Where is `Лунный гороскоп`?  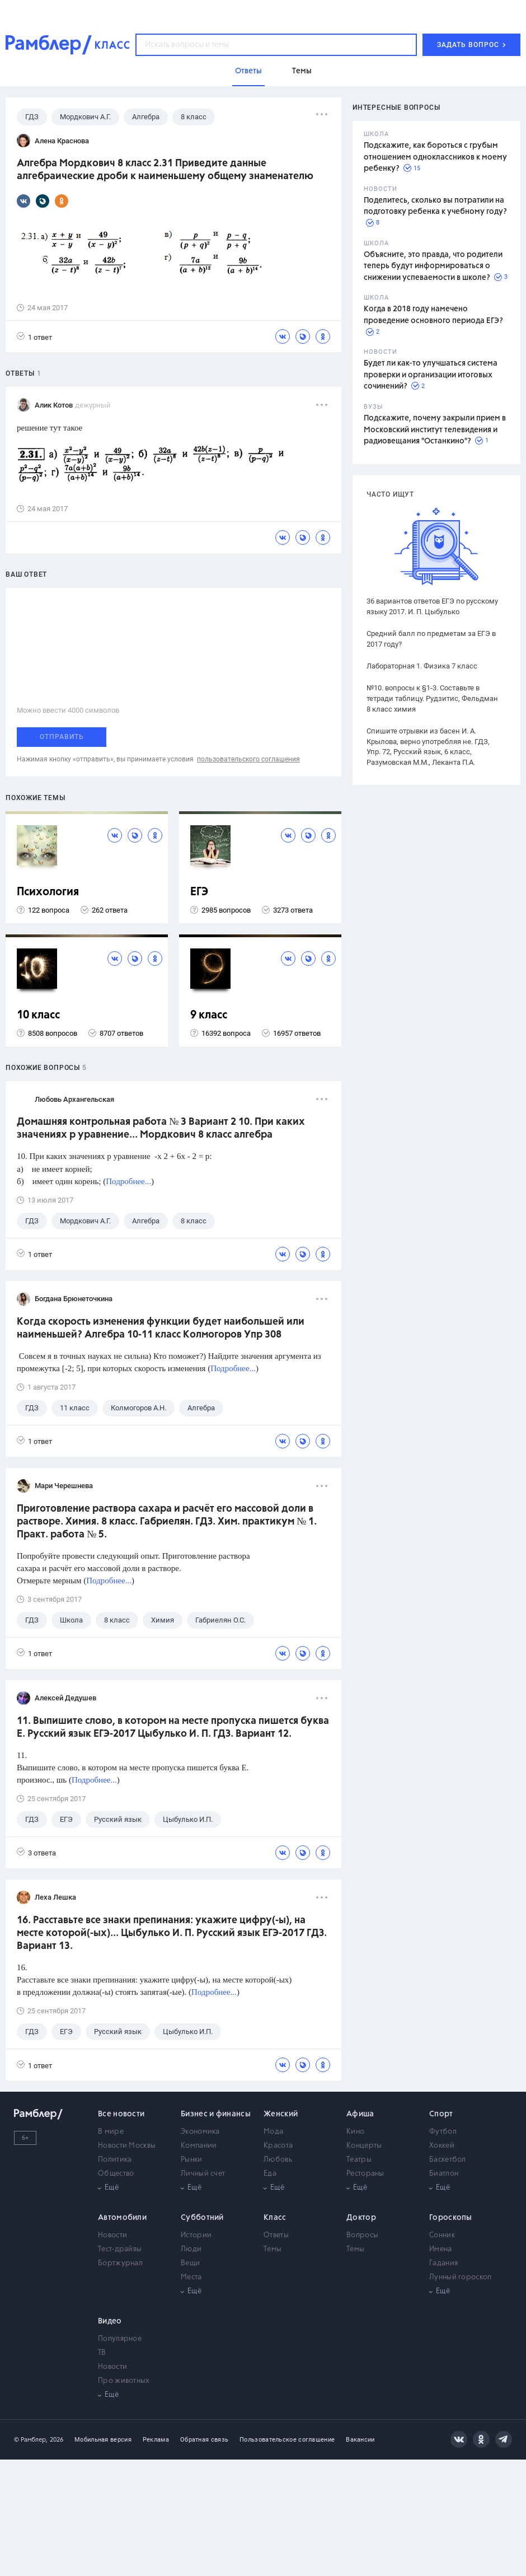
Лунный гороскоп is located at coordinates (460, 2277).